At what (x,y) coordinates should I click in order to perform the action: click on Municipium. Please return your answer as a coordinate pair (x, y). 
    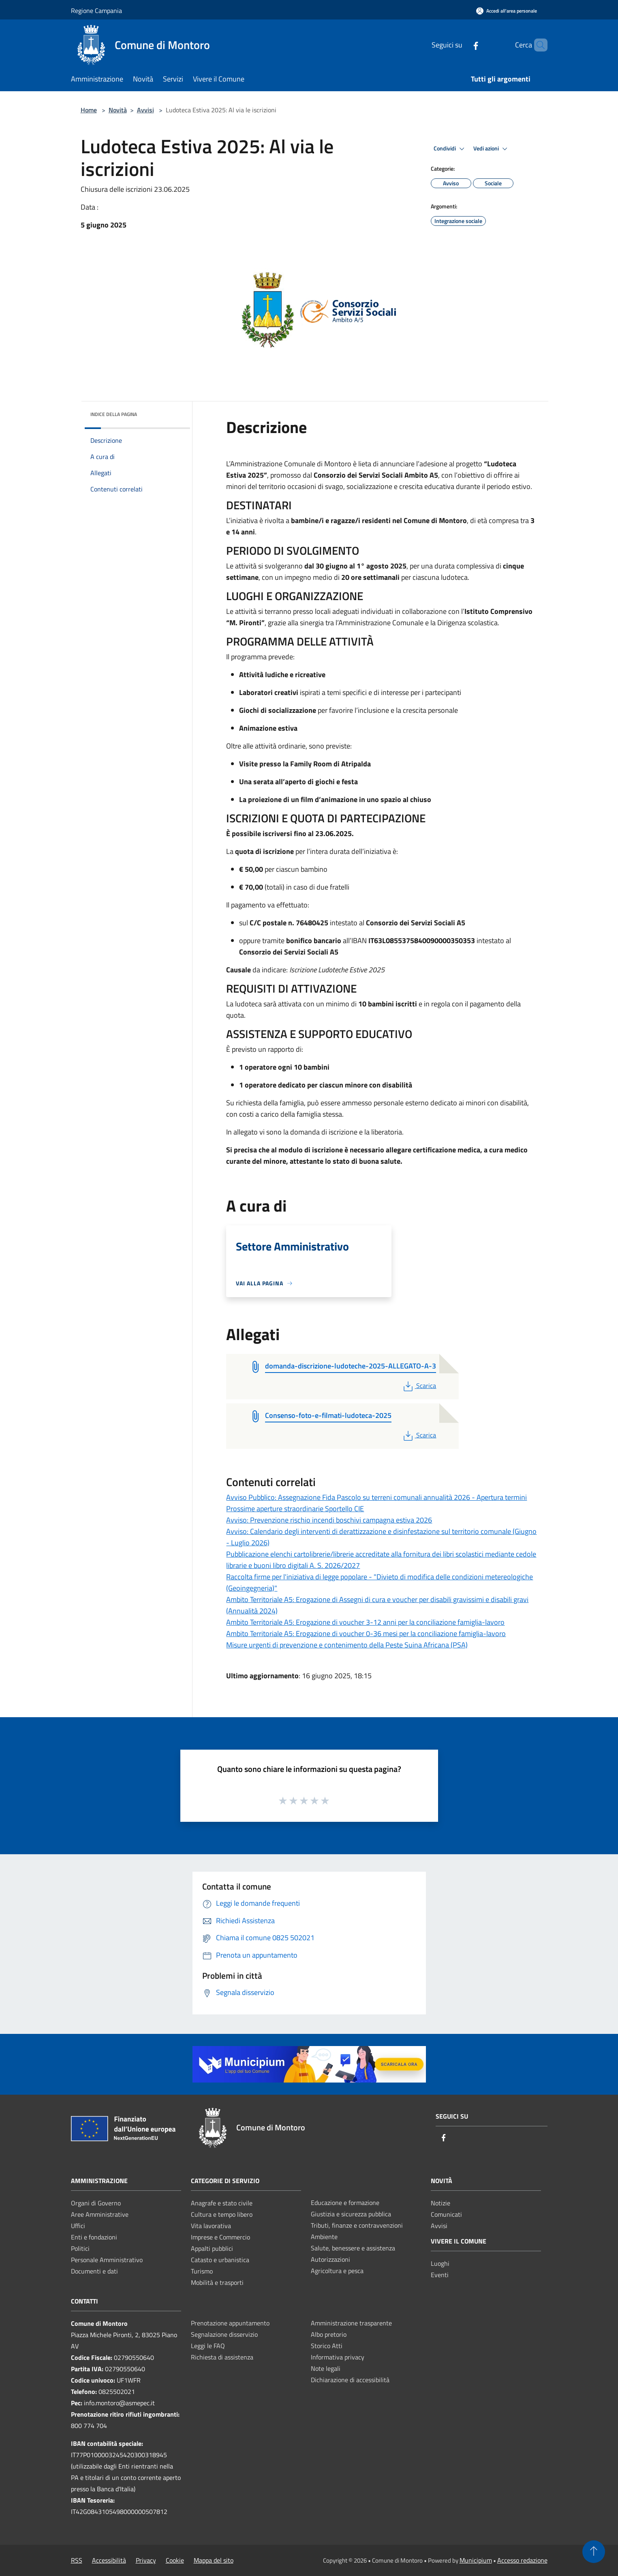
    Looking at the image, I should click on (476, 2560).